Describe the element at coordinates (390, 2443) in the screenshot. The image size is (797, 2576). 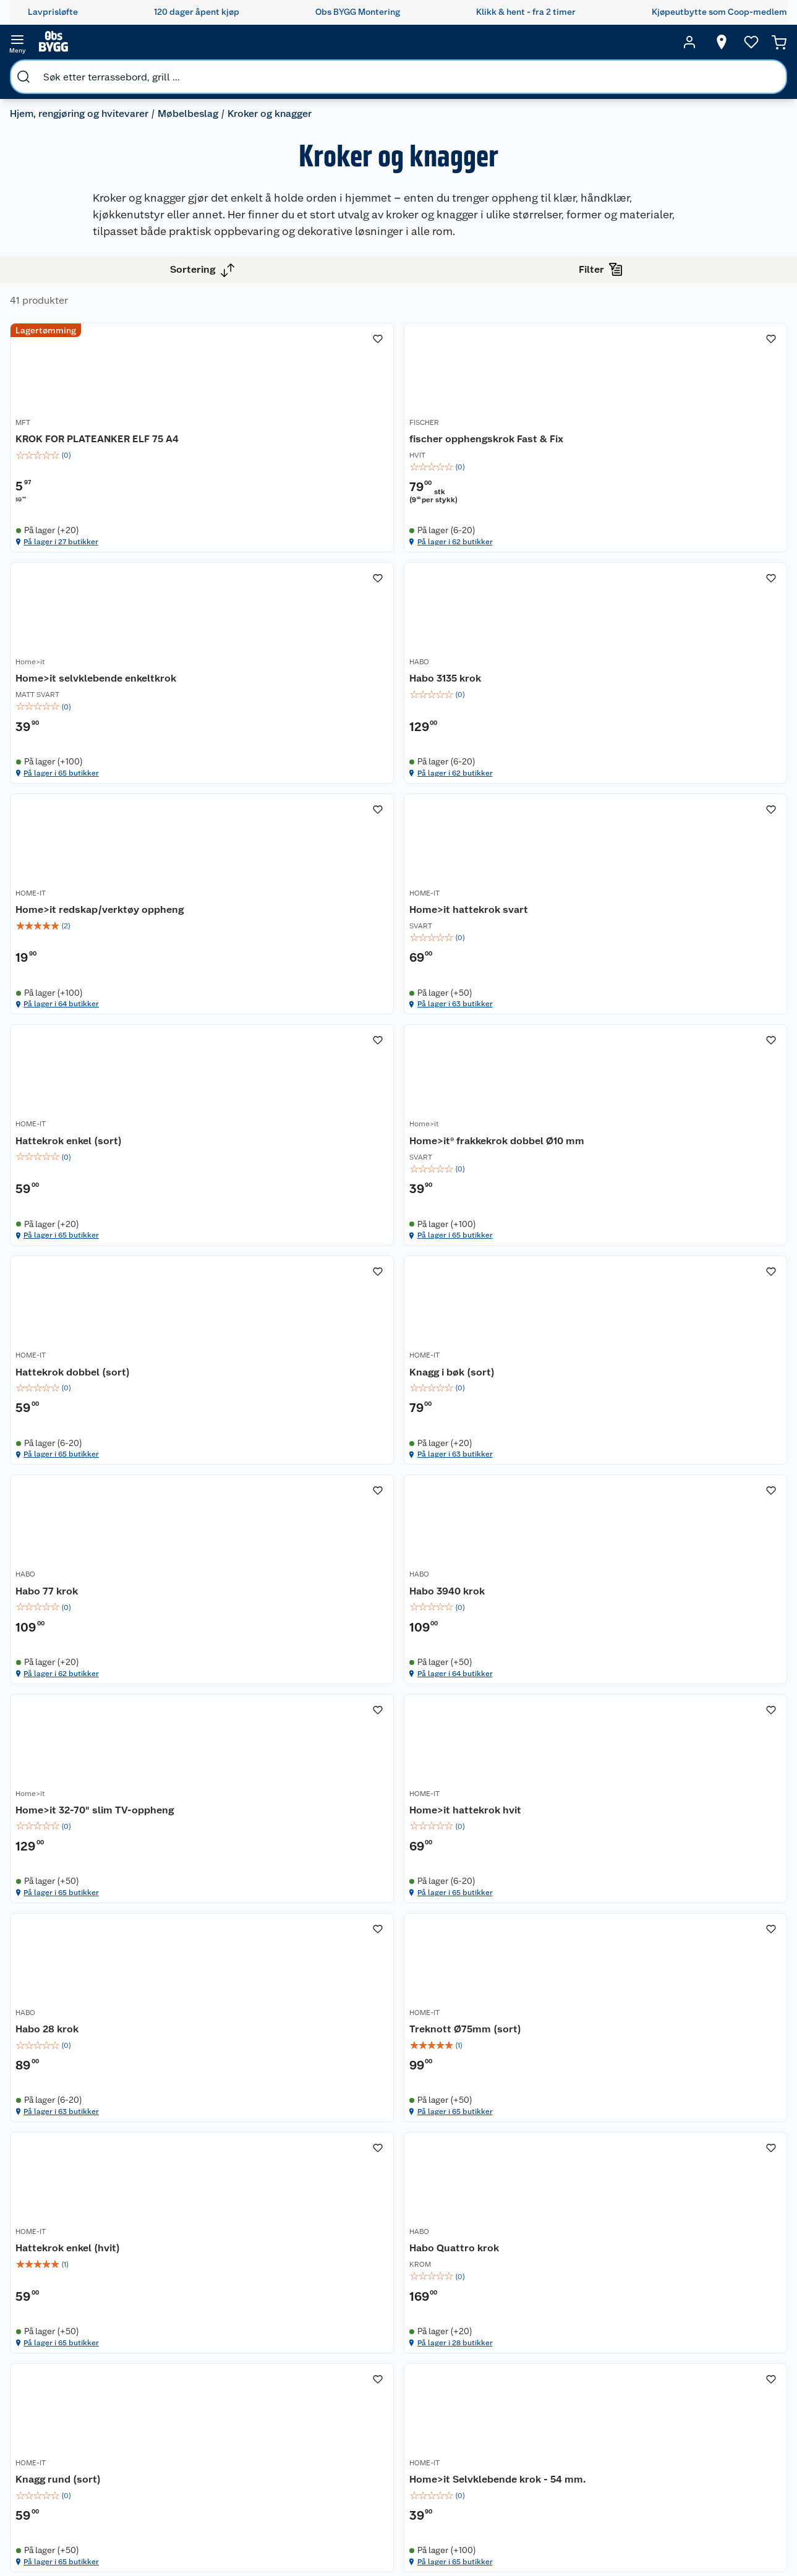
I see `Coop Bedriftskort` at that location.